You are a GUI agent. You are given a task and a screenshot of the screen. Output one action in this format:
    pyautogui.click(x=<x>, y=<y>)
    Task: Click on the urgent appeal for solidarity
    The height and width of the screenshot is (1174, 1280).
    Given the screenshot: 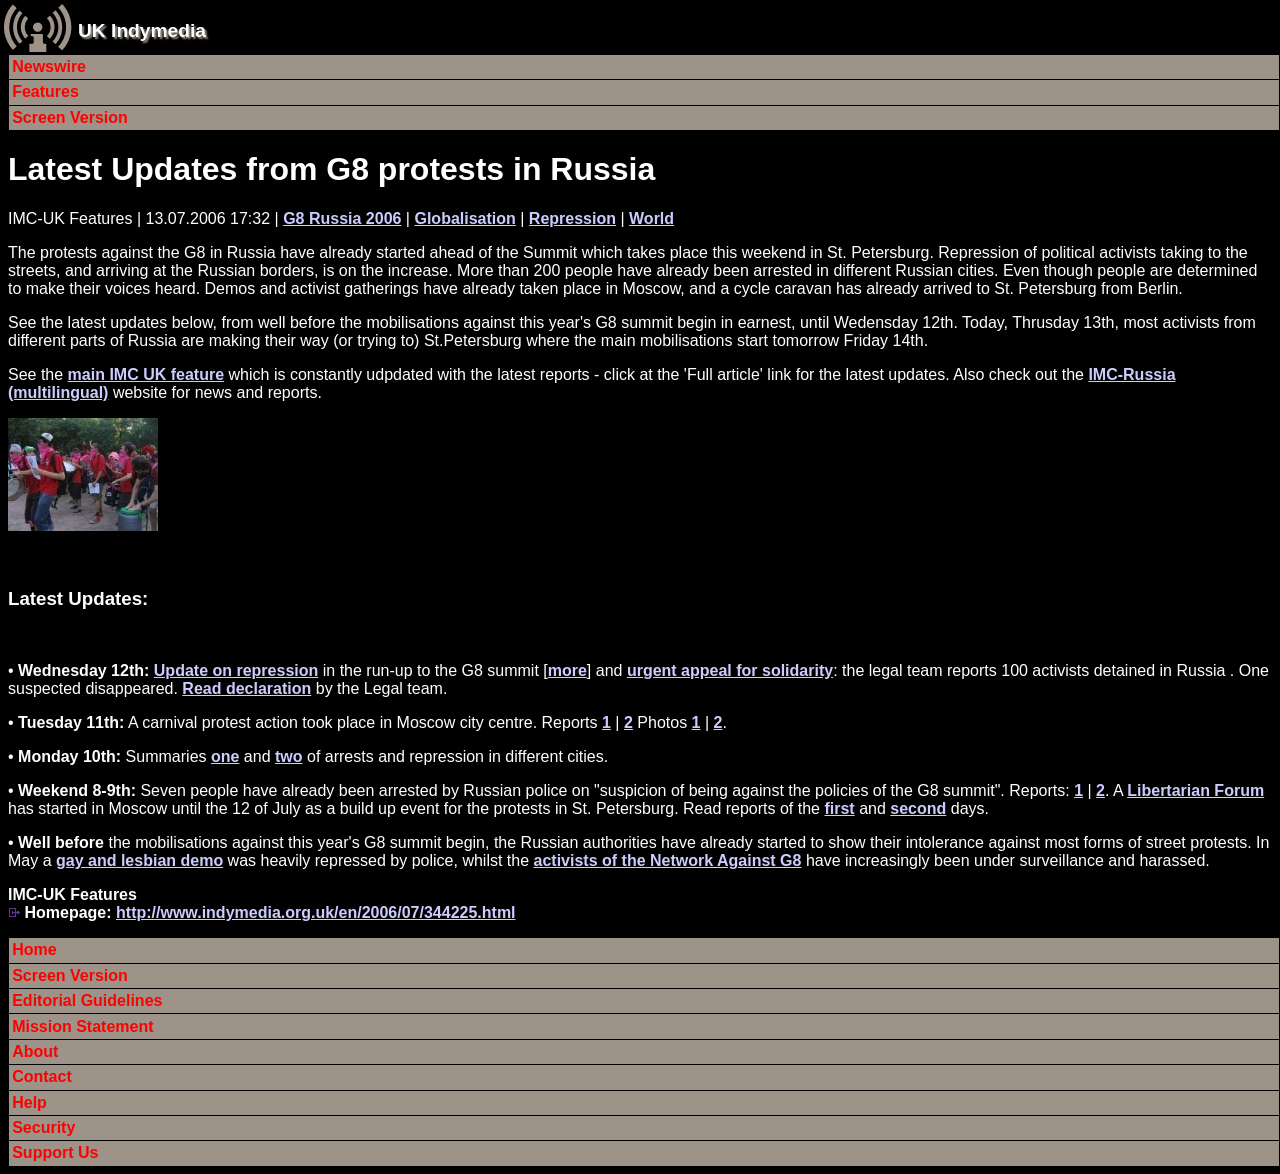 What is the action you would take?
    pyautogui.click(x=730, y=670)
    